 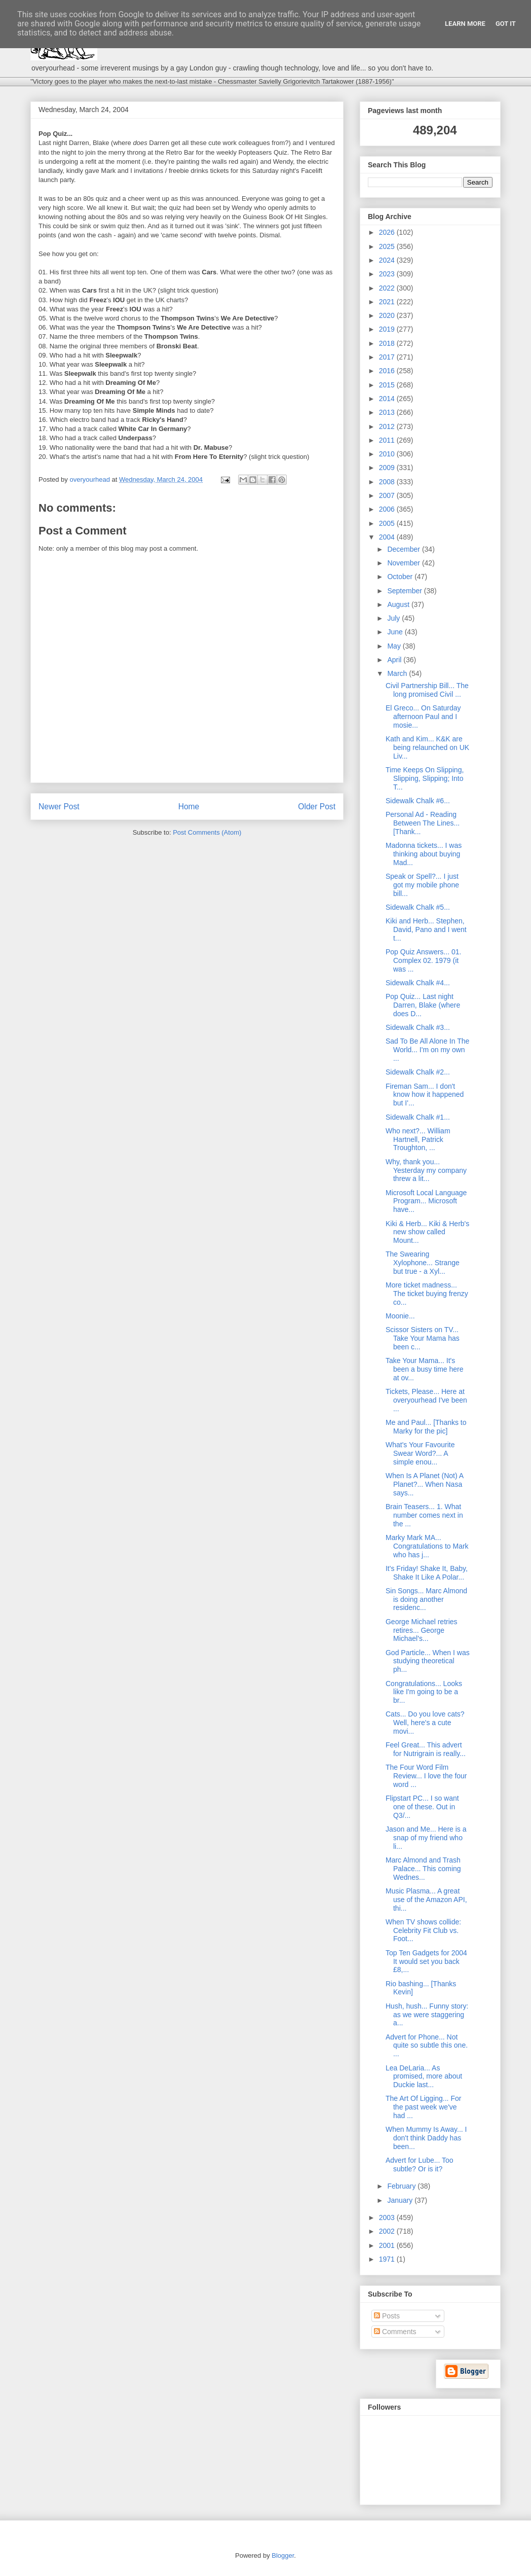 What do you see at coordinates (388, 343) in the screenshot?
I see `2018` at bounding box center [388, 343].